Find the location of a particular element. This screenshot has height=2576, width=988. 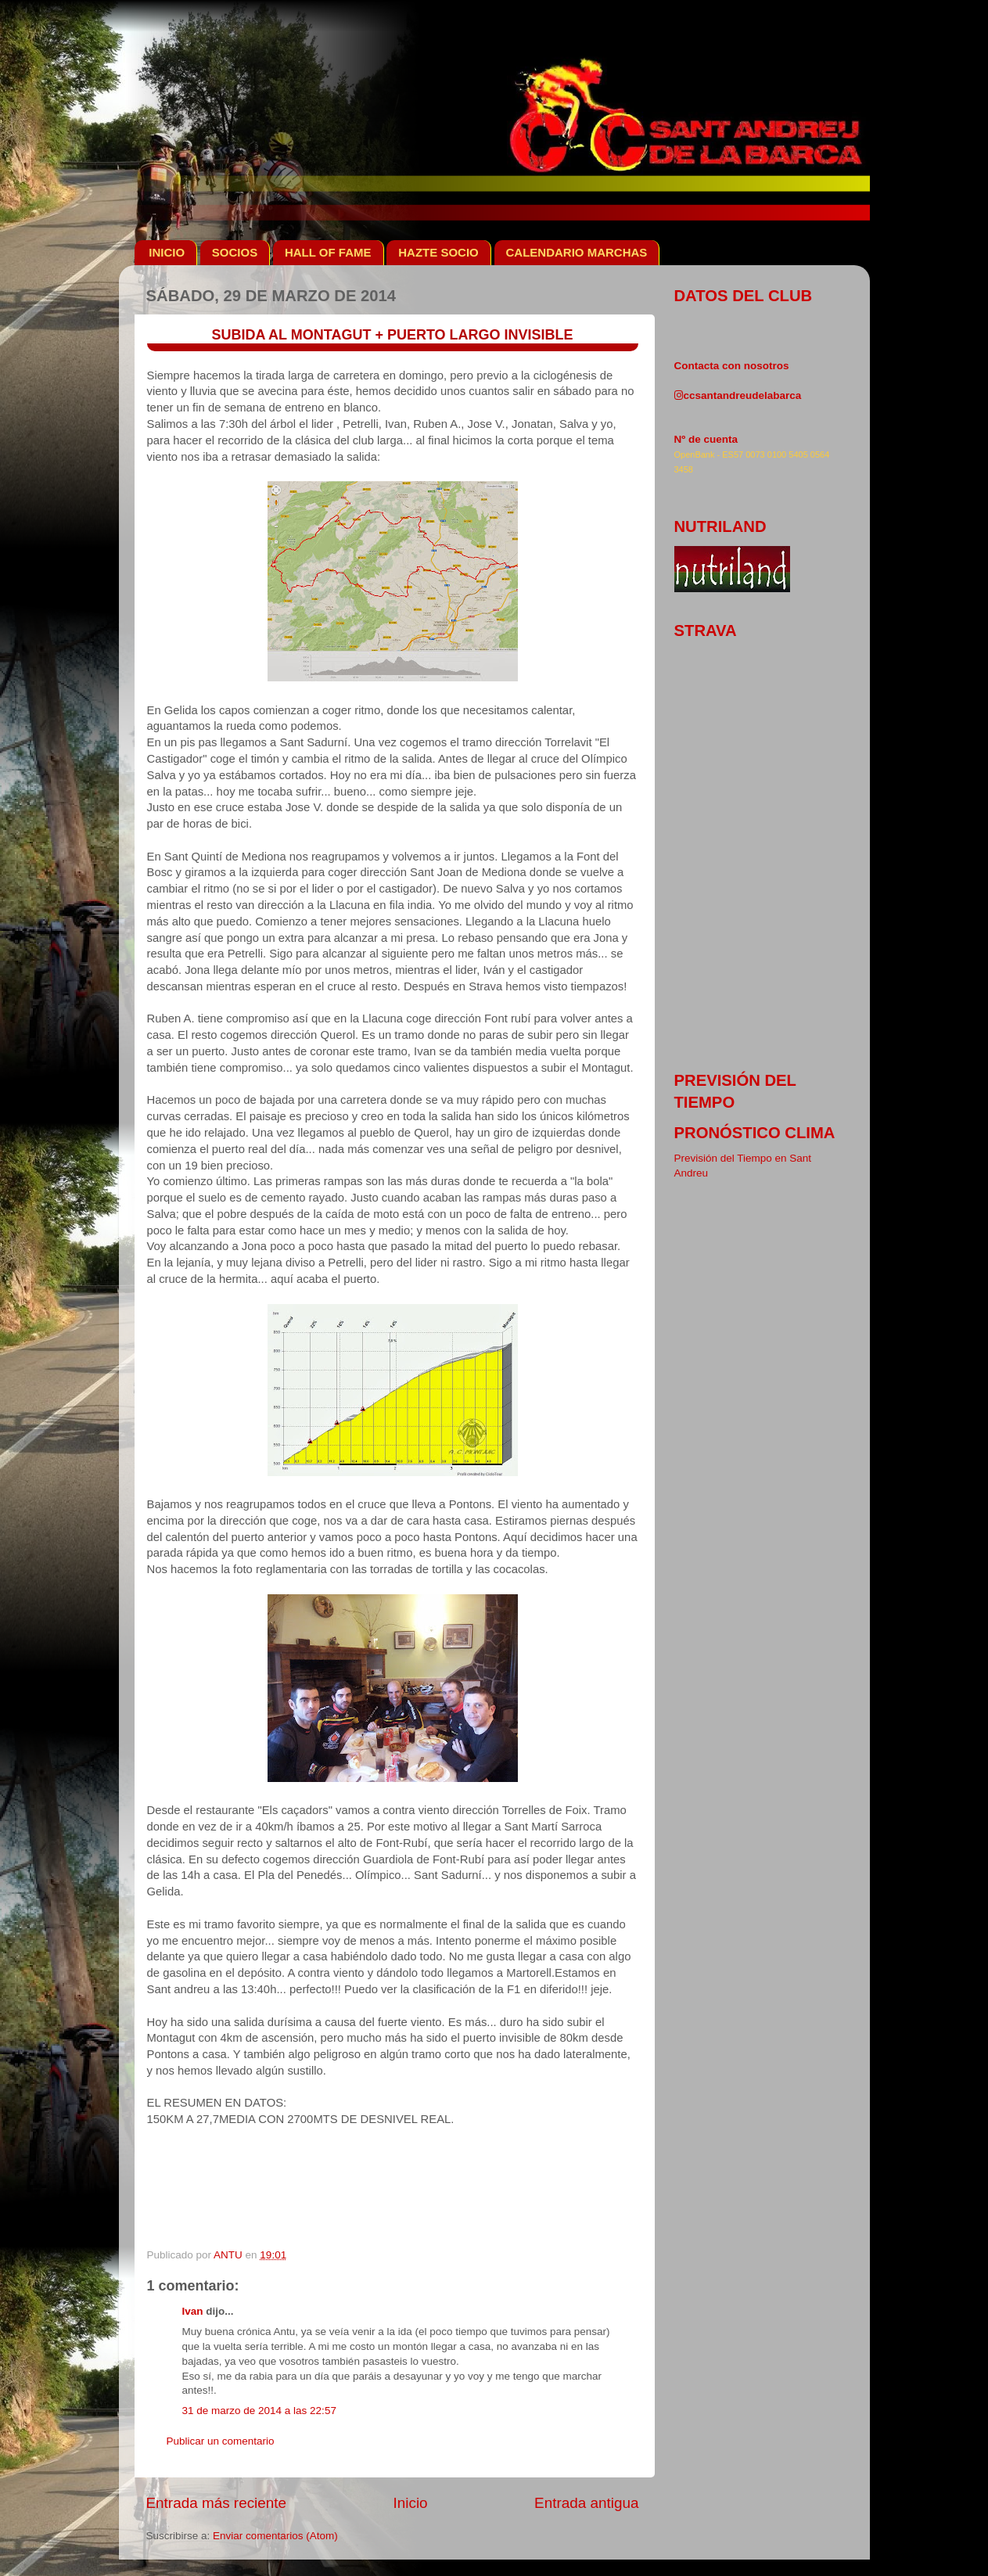

Entrada antigua is located at coordinates (586, 2503).